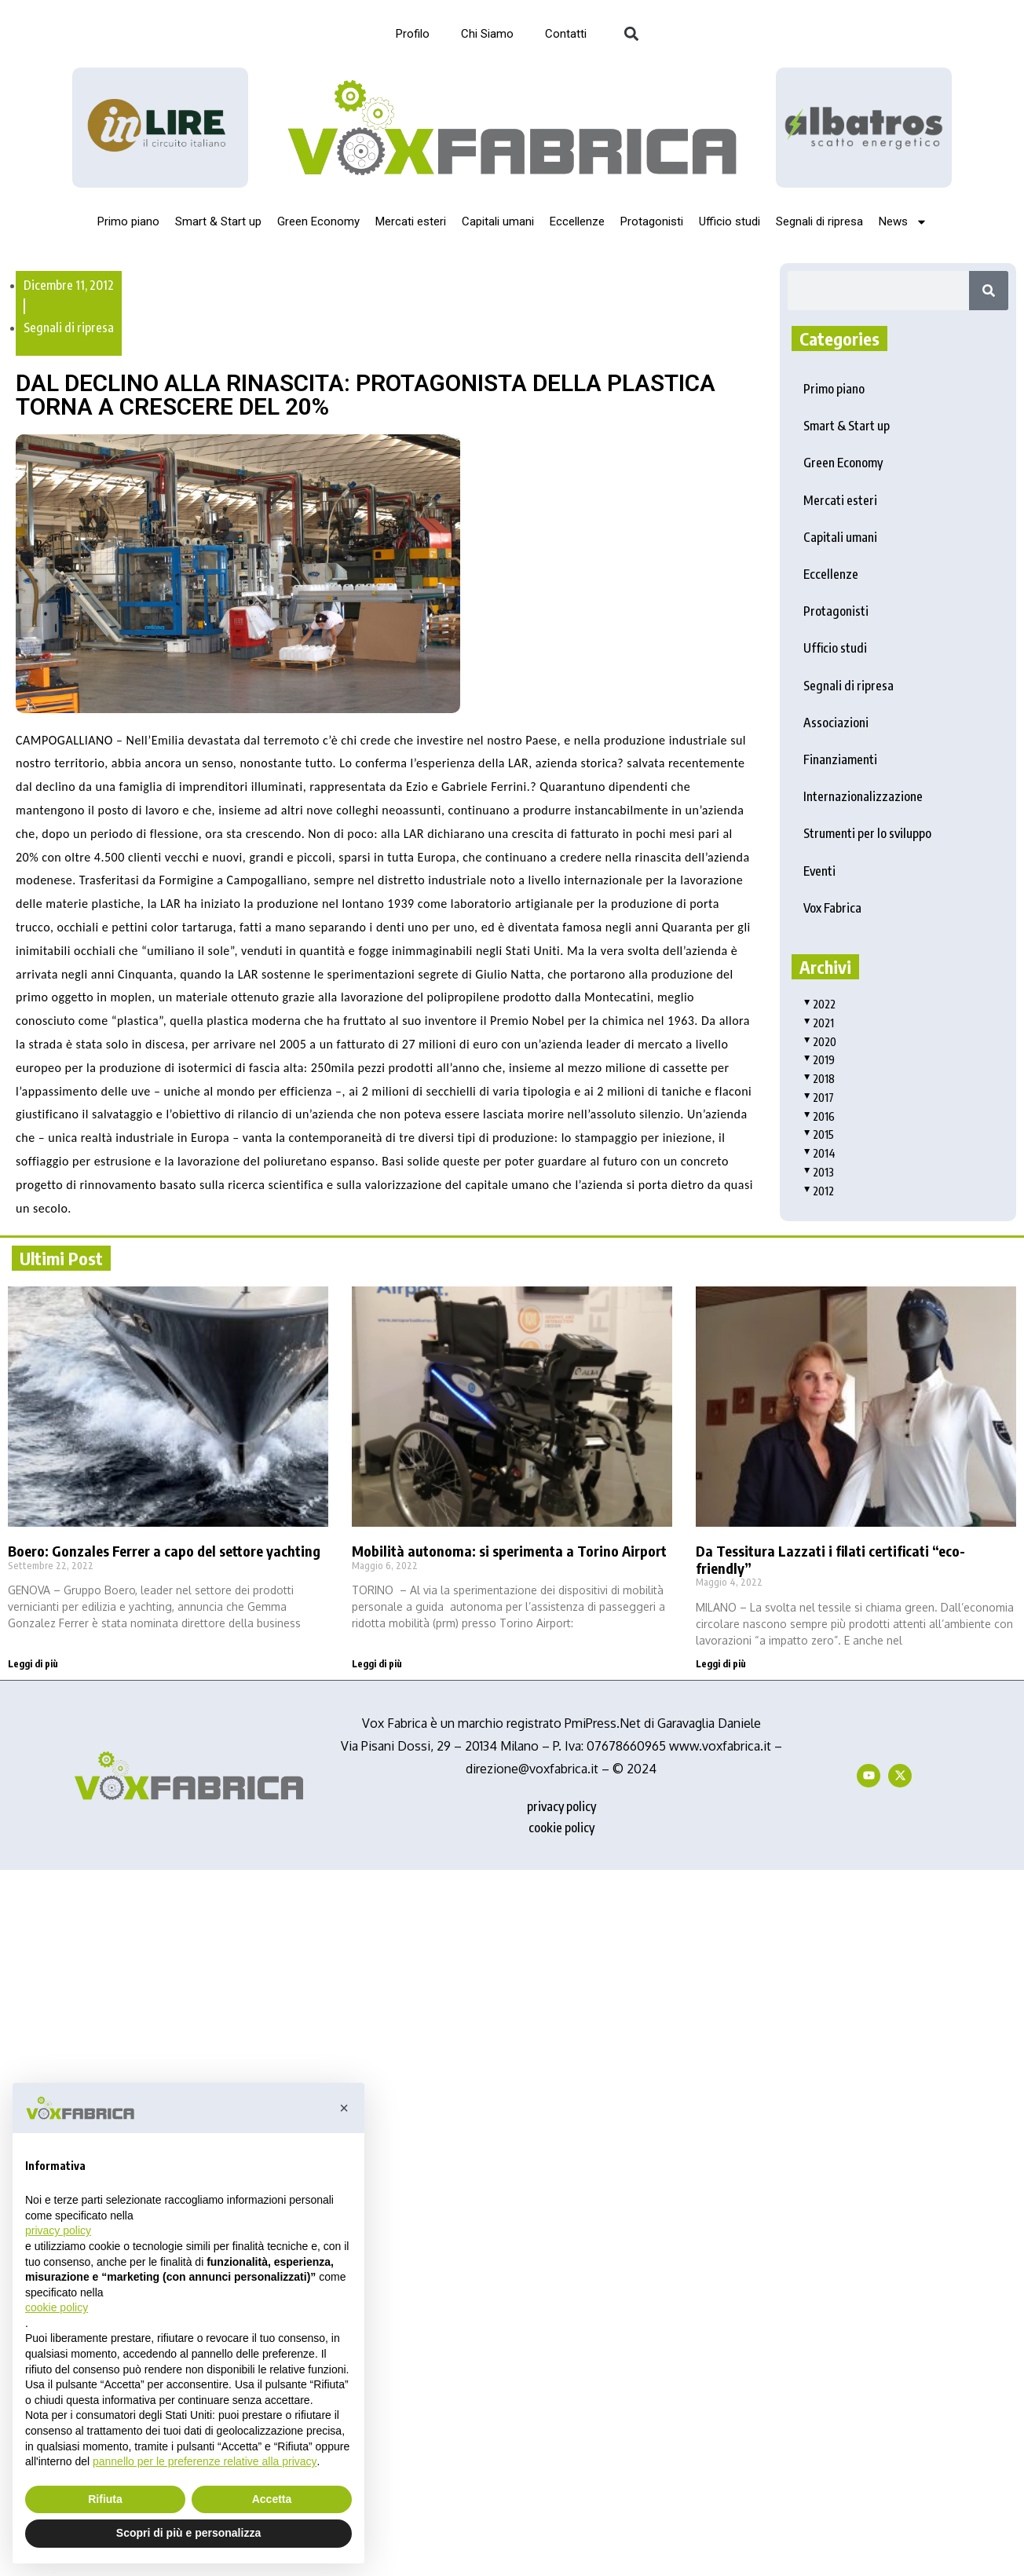 The width and height of the screenshot is (1024, 2576). Describe the element at coordinates (864, 127) in the screenshot. I see `[image]` at that location.